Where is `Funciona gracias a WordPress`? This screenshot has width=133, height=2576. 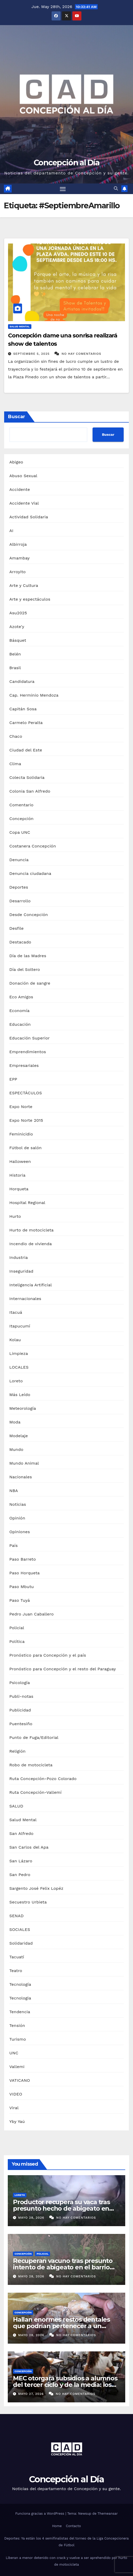 Funciona gracias a WordPress is located at coordinates (40, 2513).